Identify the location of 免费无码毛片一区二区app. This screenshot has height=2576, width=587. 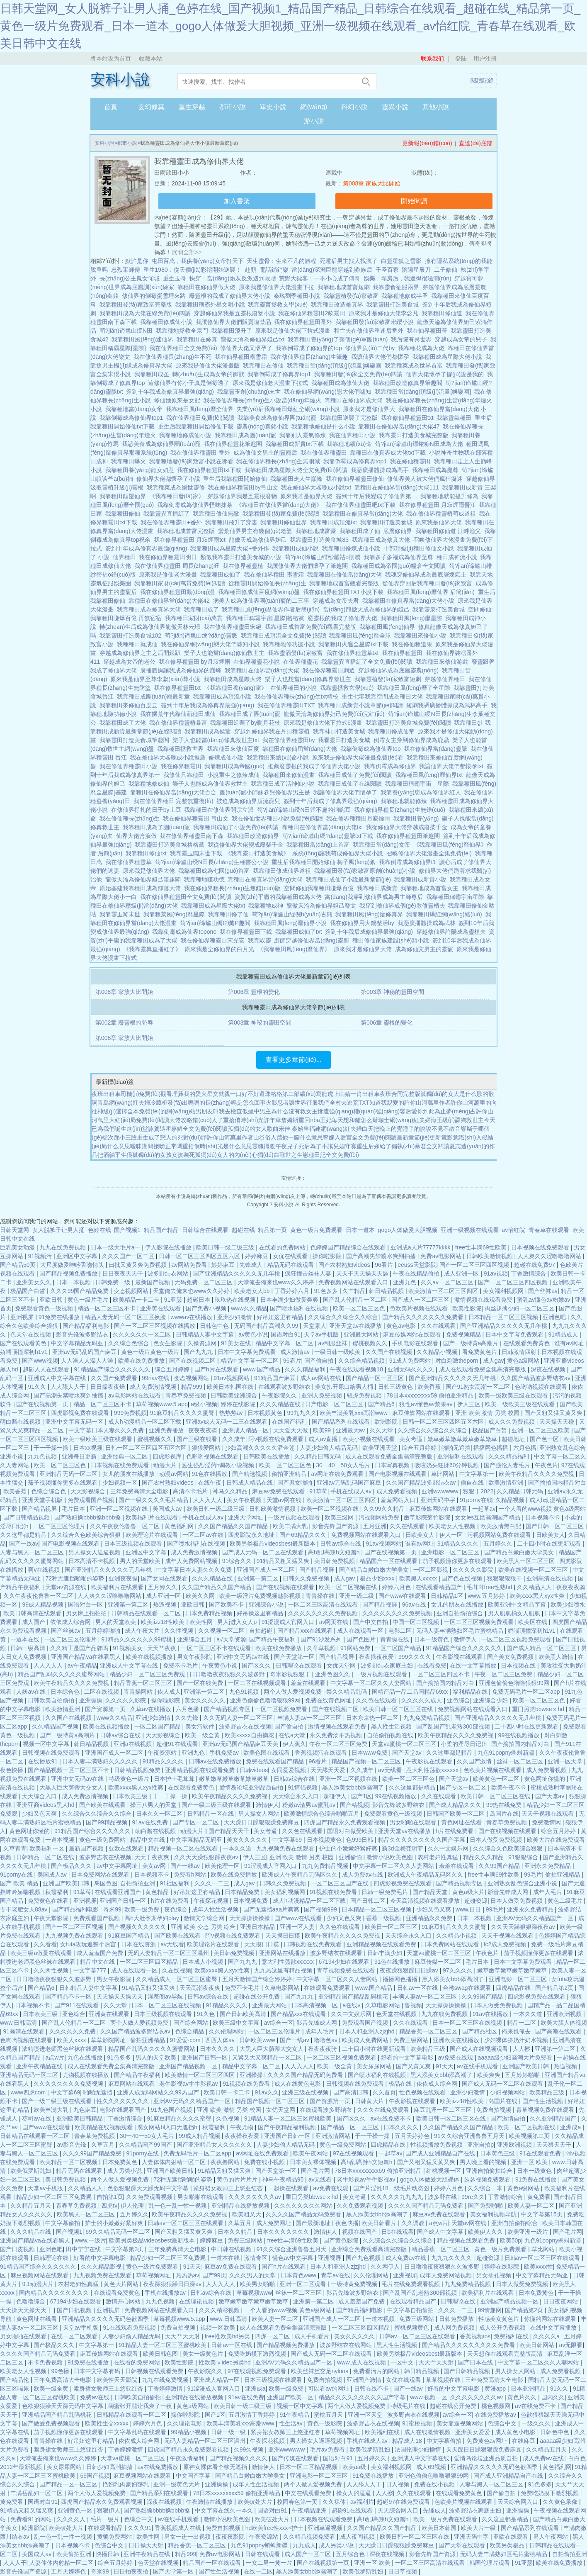
(526, 1691).